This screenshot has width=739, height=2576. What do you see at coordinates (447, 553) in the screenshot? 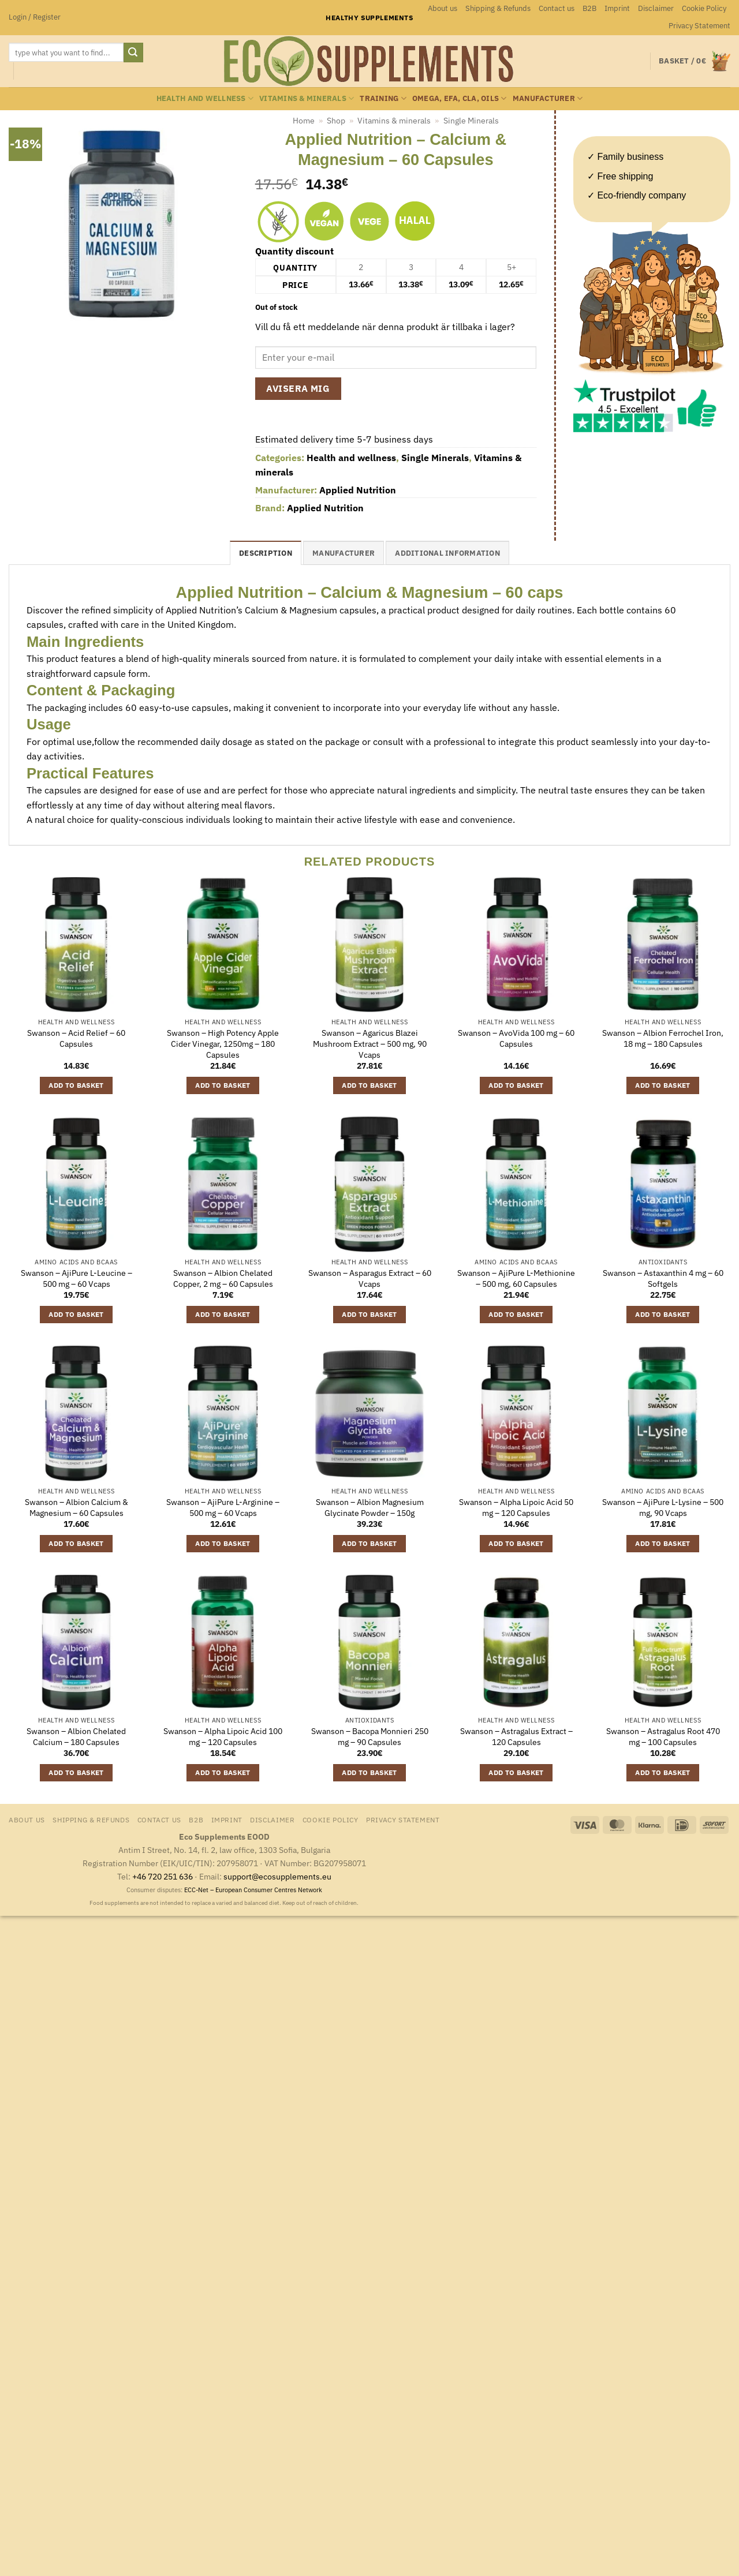
I see `Additional information [tab]` at bounding box center [447, 553].